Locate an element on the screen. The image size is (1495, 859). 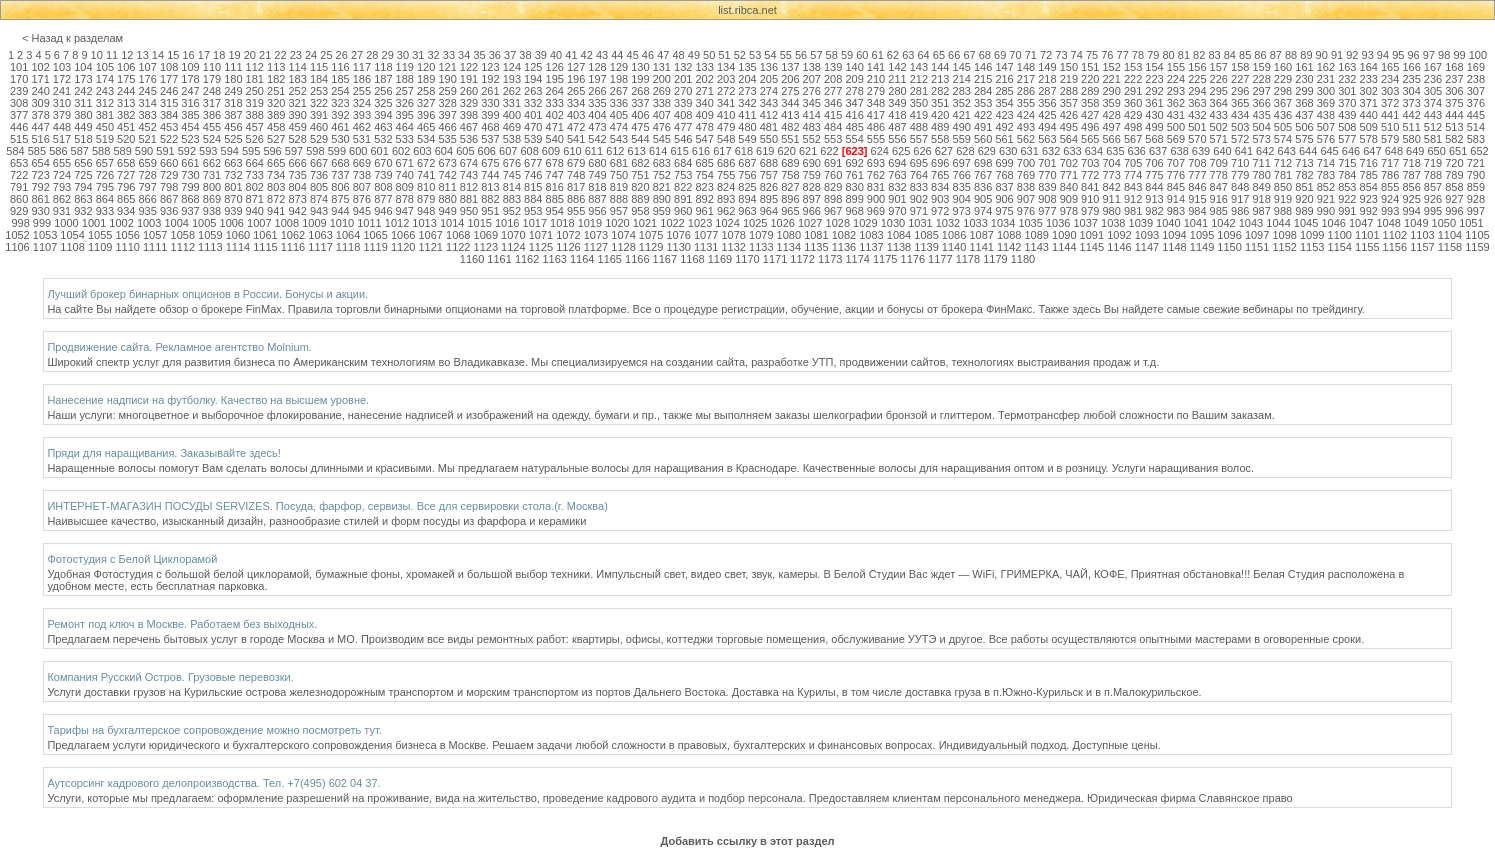
1166 is located at coordinates (637, 259).